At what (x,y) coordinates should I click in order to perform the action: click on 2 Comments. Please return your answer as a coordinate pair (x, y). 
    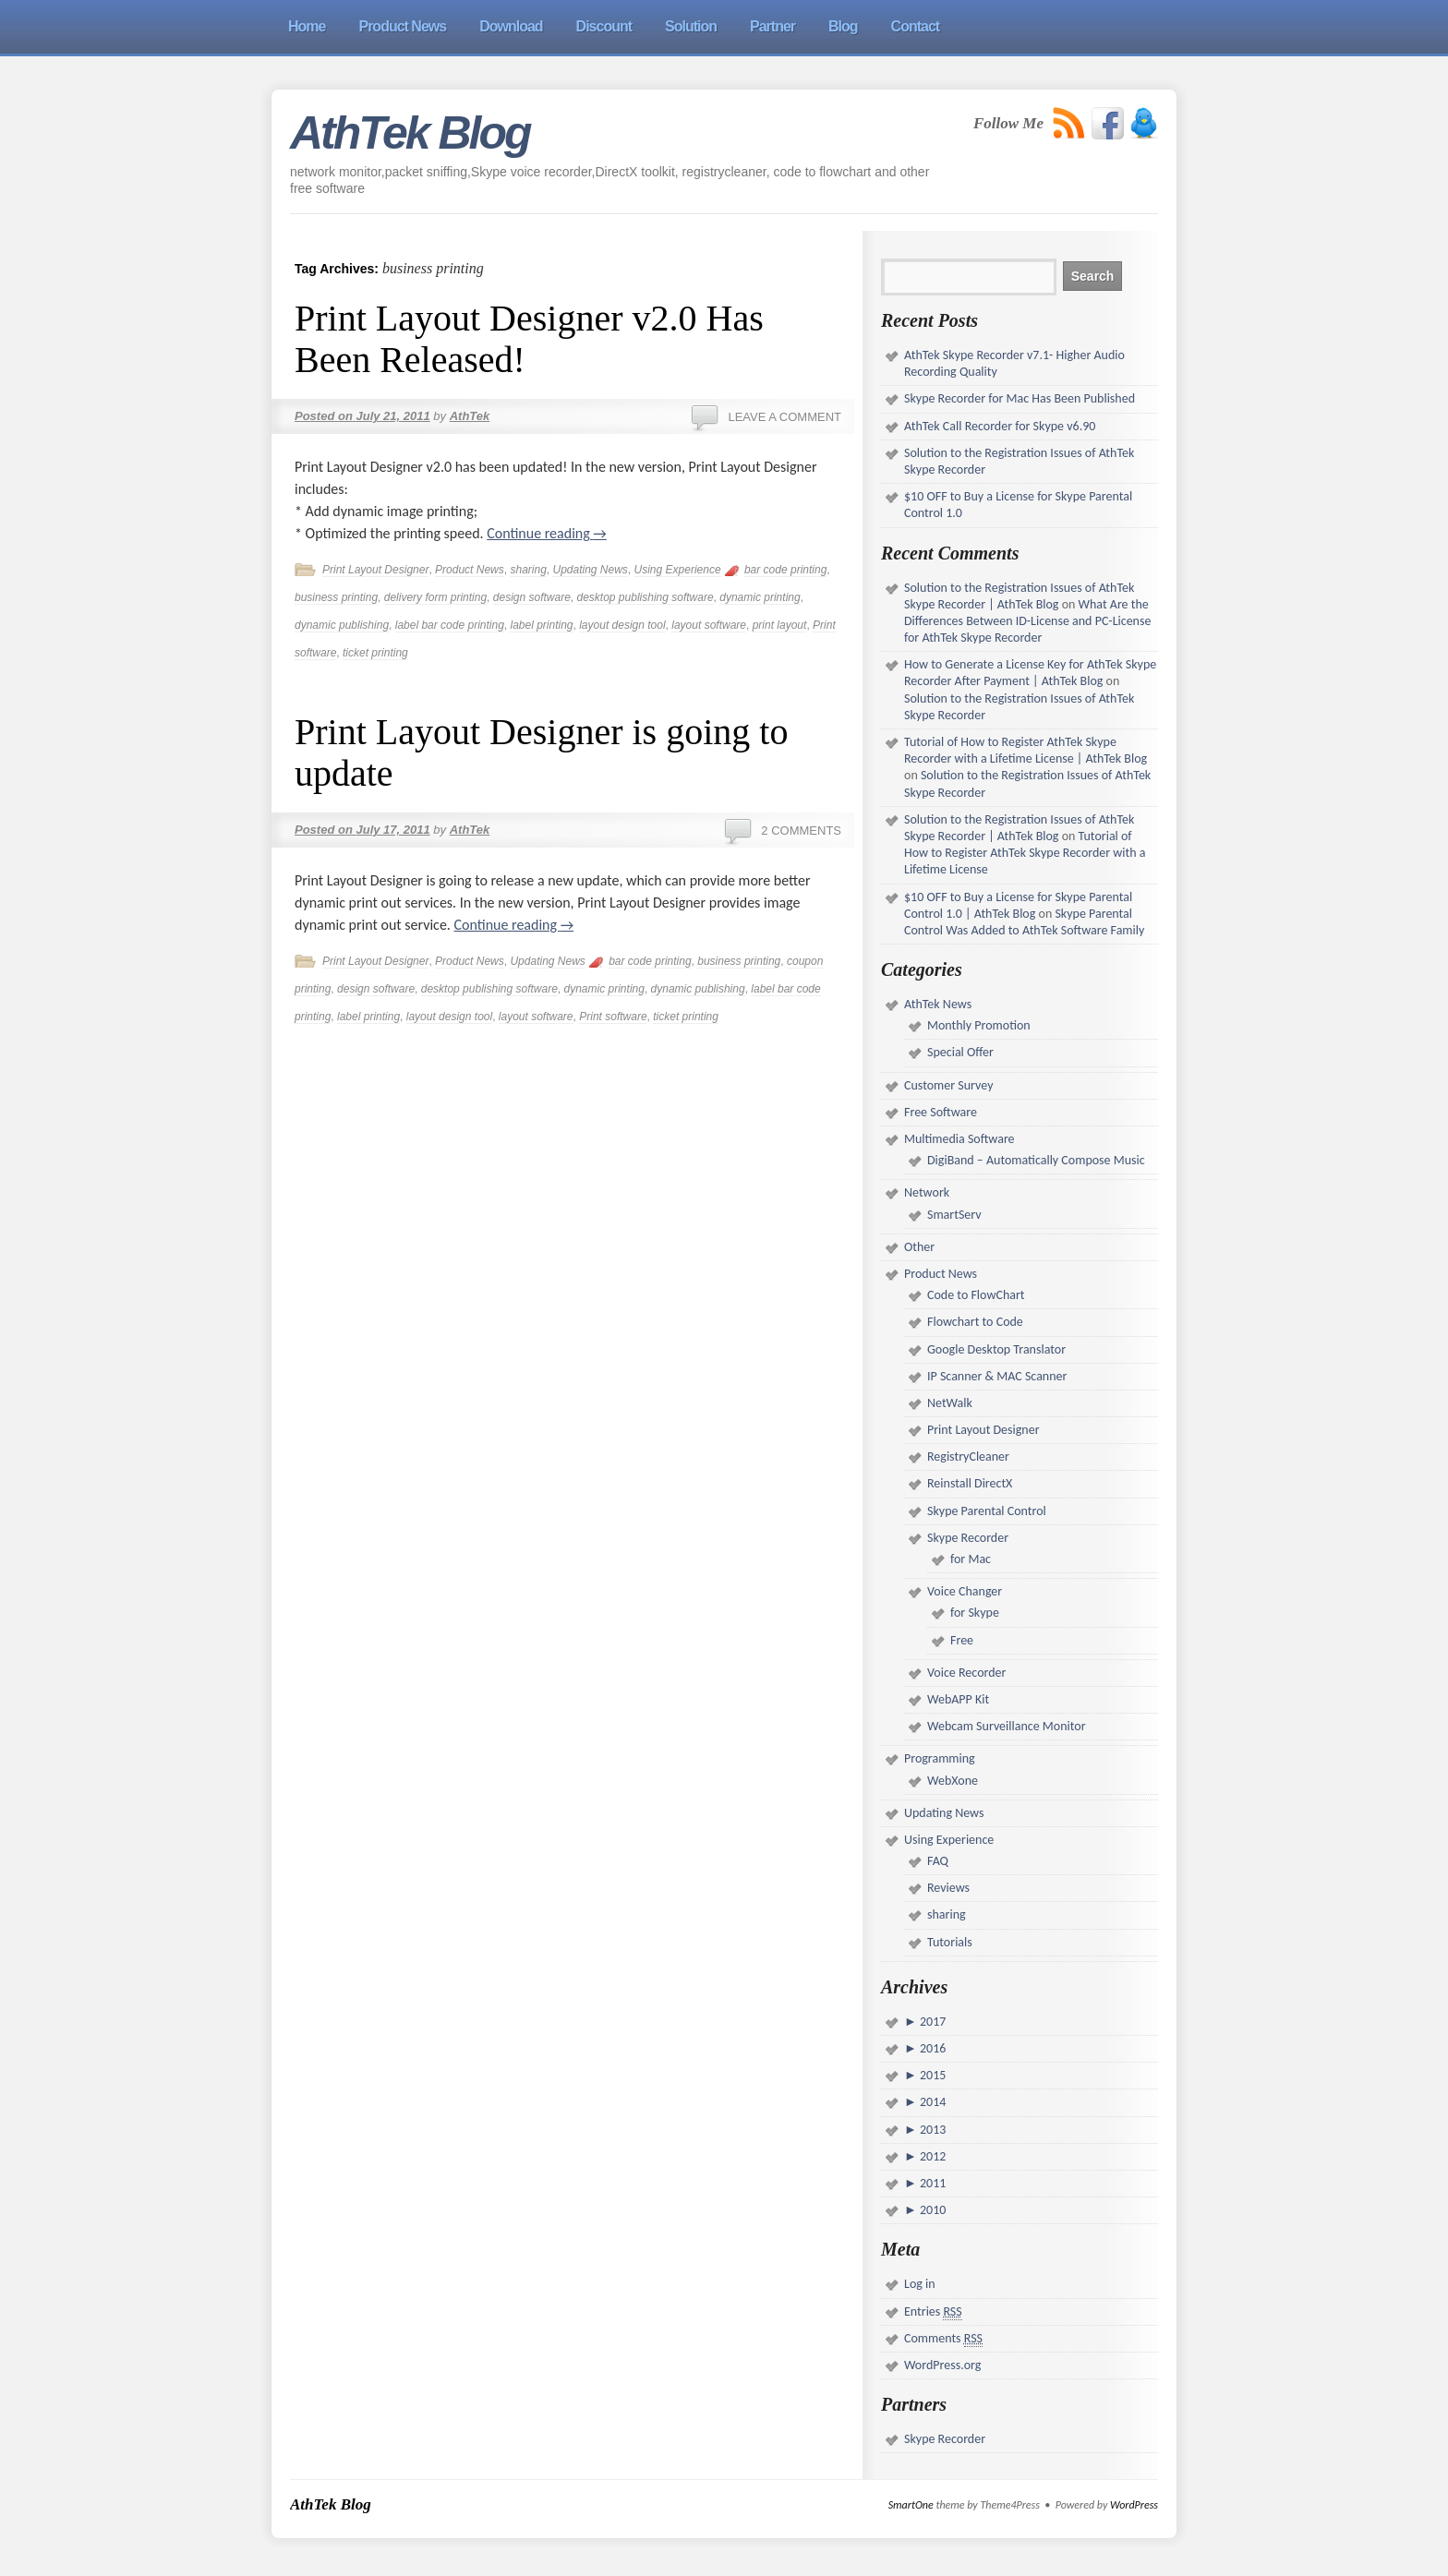
    Looking at the image, I should click on (801, 830).